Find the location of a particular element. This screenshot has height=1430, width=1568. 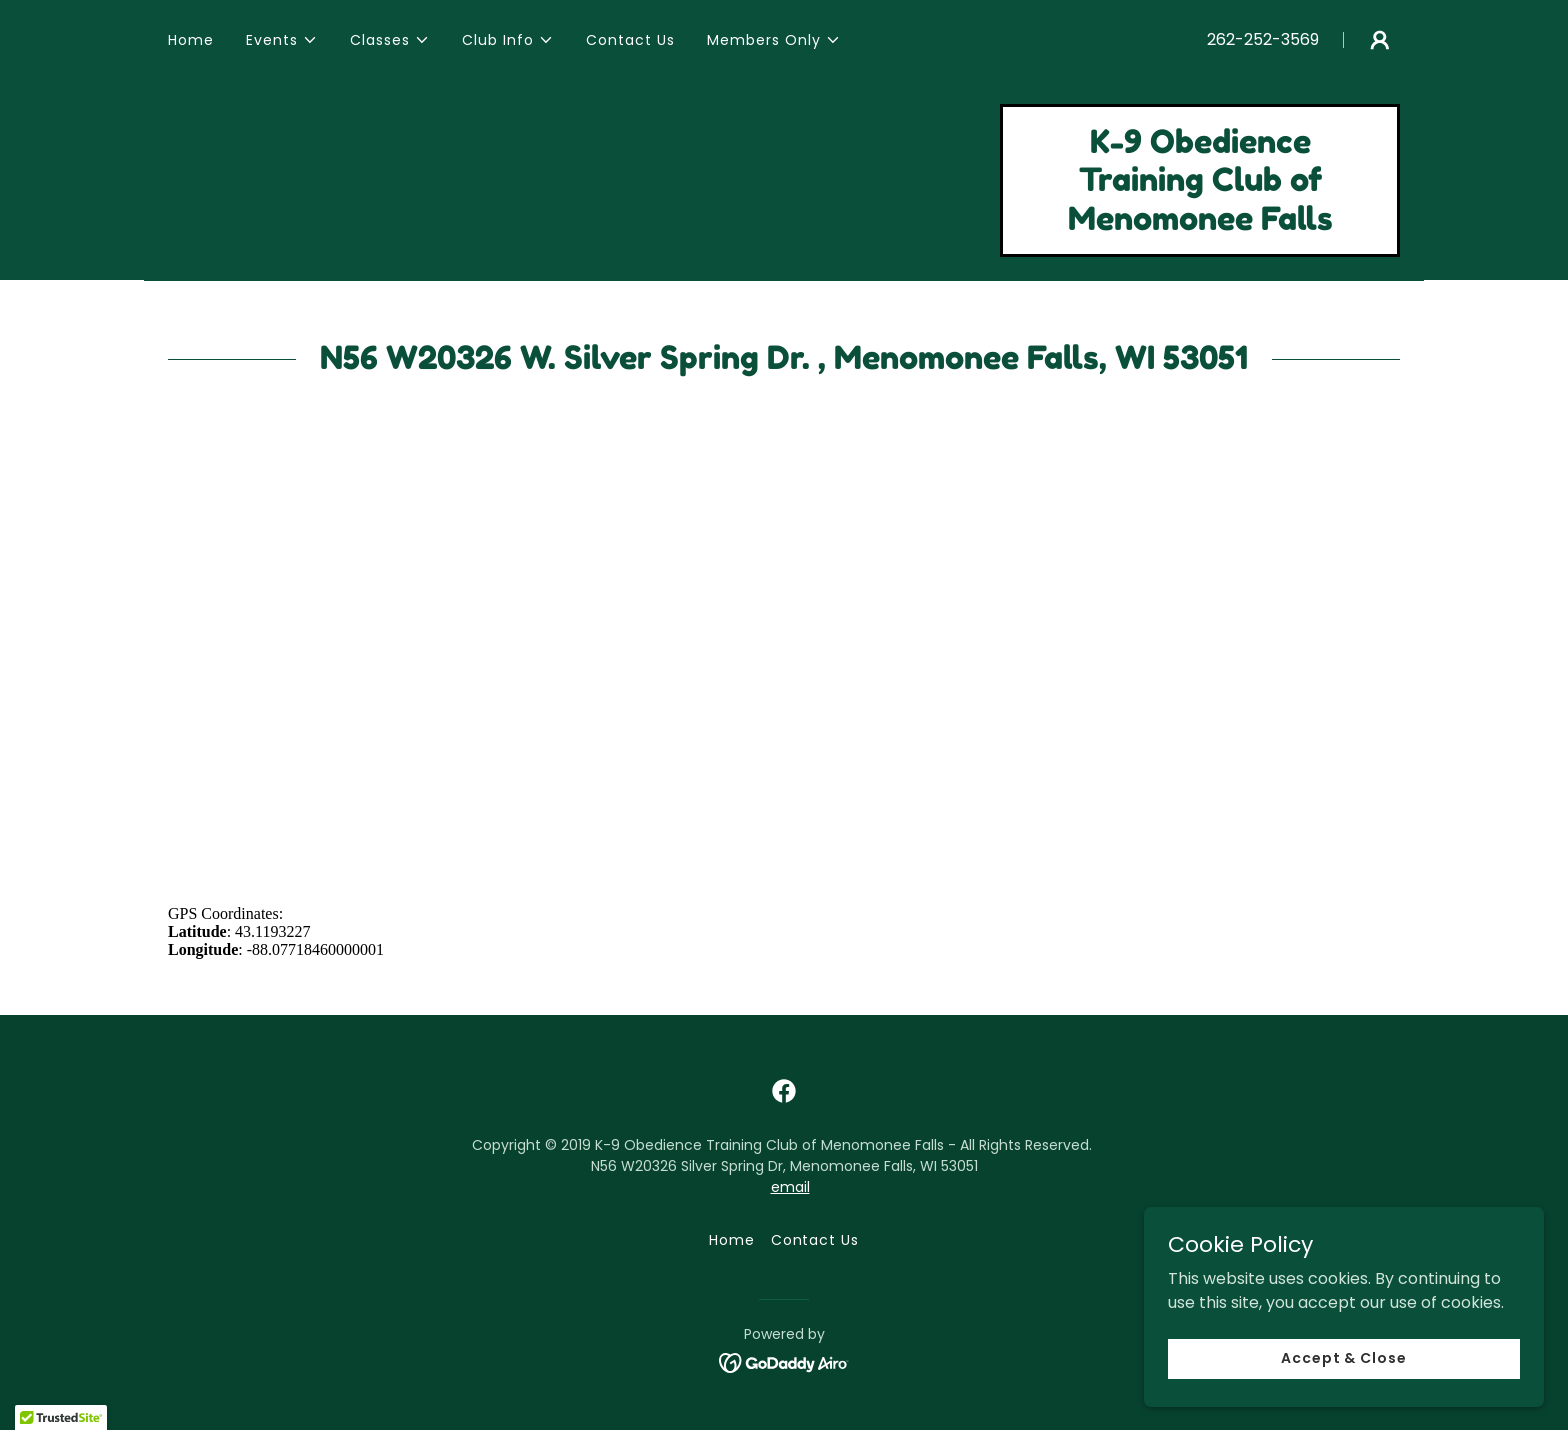

[link] is located at coordinates (1200, 224).